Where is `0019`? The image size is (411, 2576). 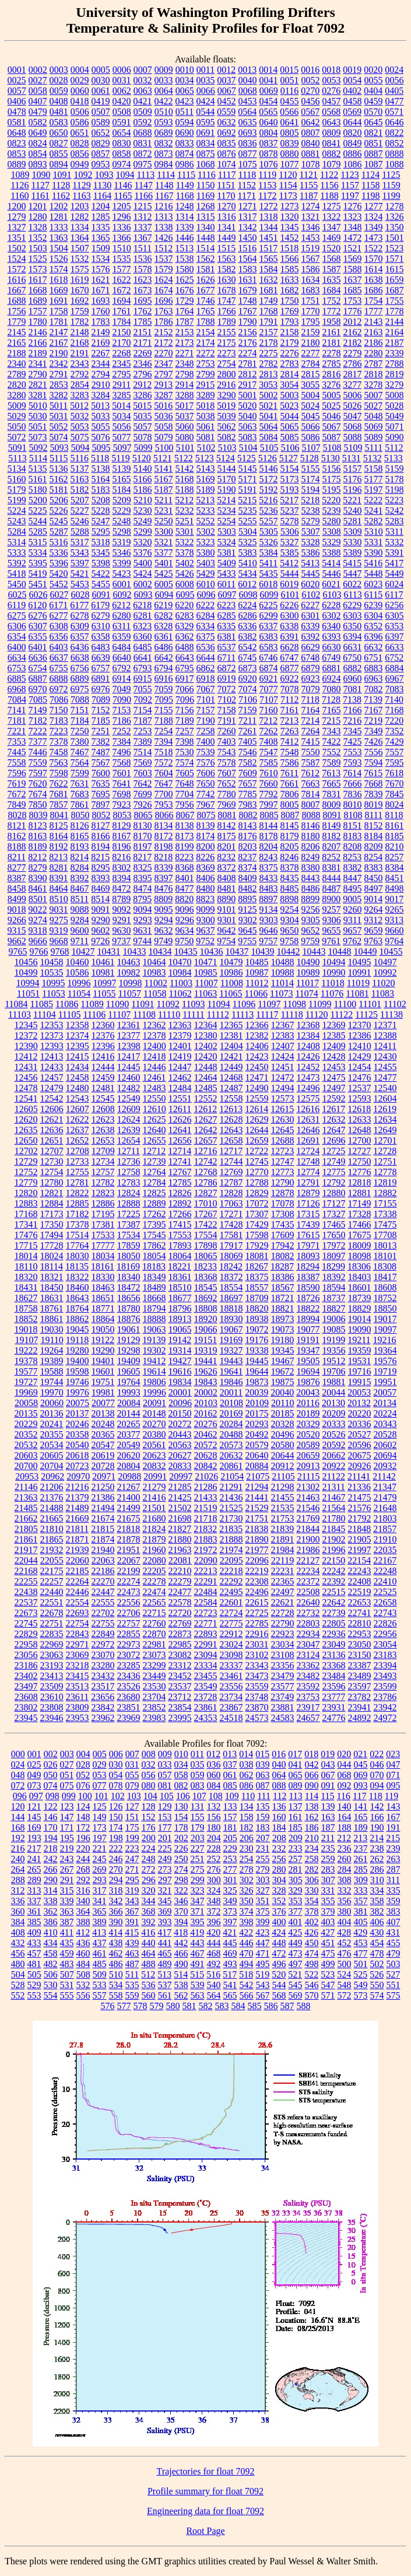 0019 is located at coordinates (352, 70).